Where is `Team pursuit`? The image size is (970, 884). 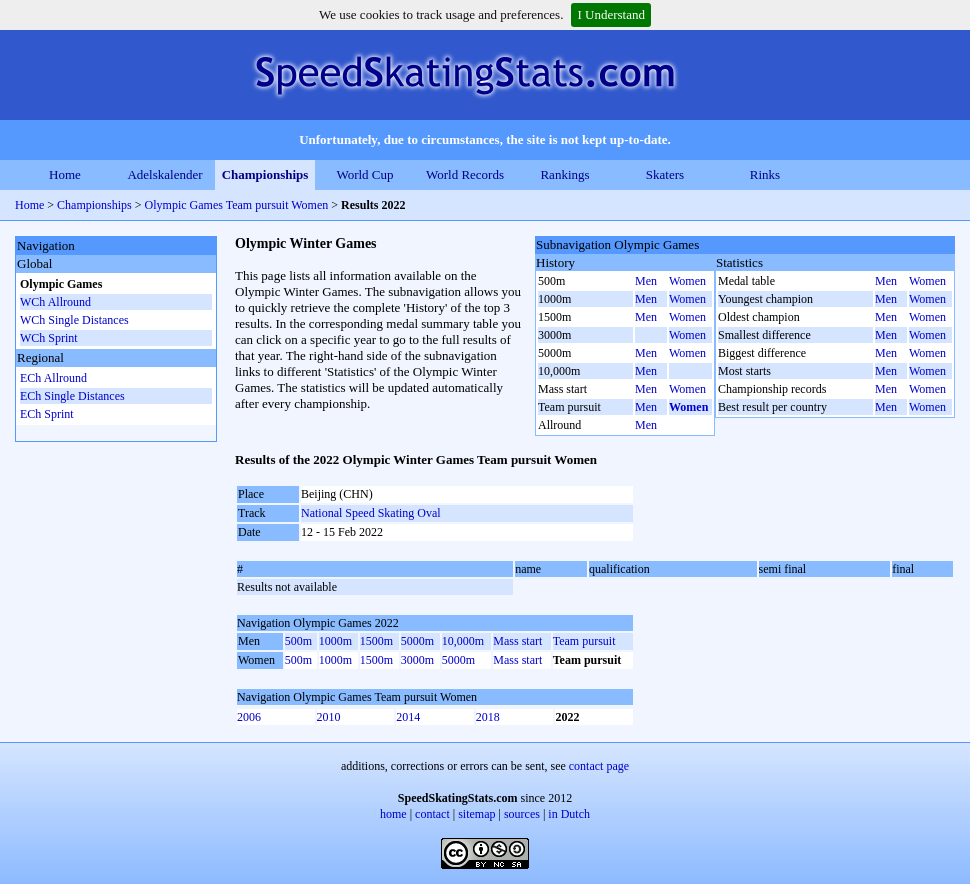
Team pursuit is located at coordinates (584, 641).